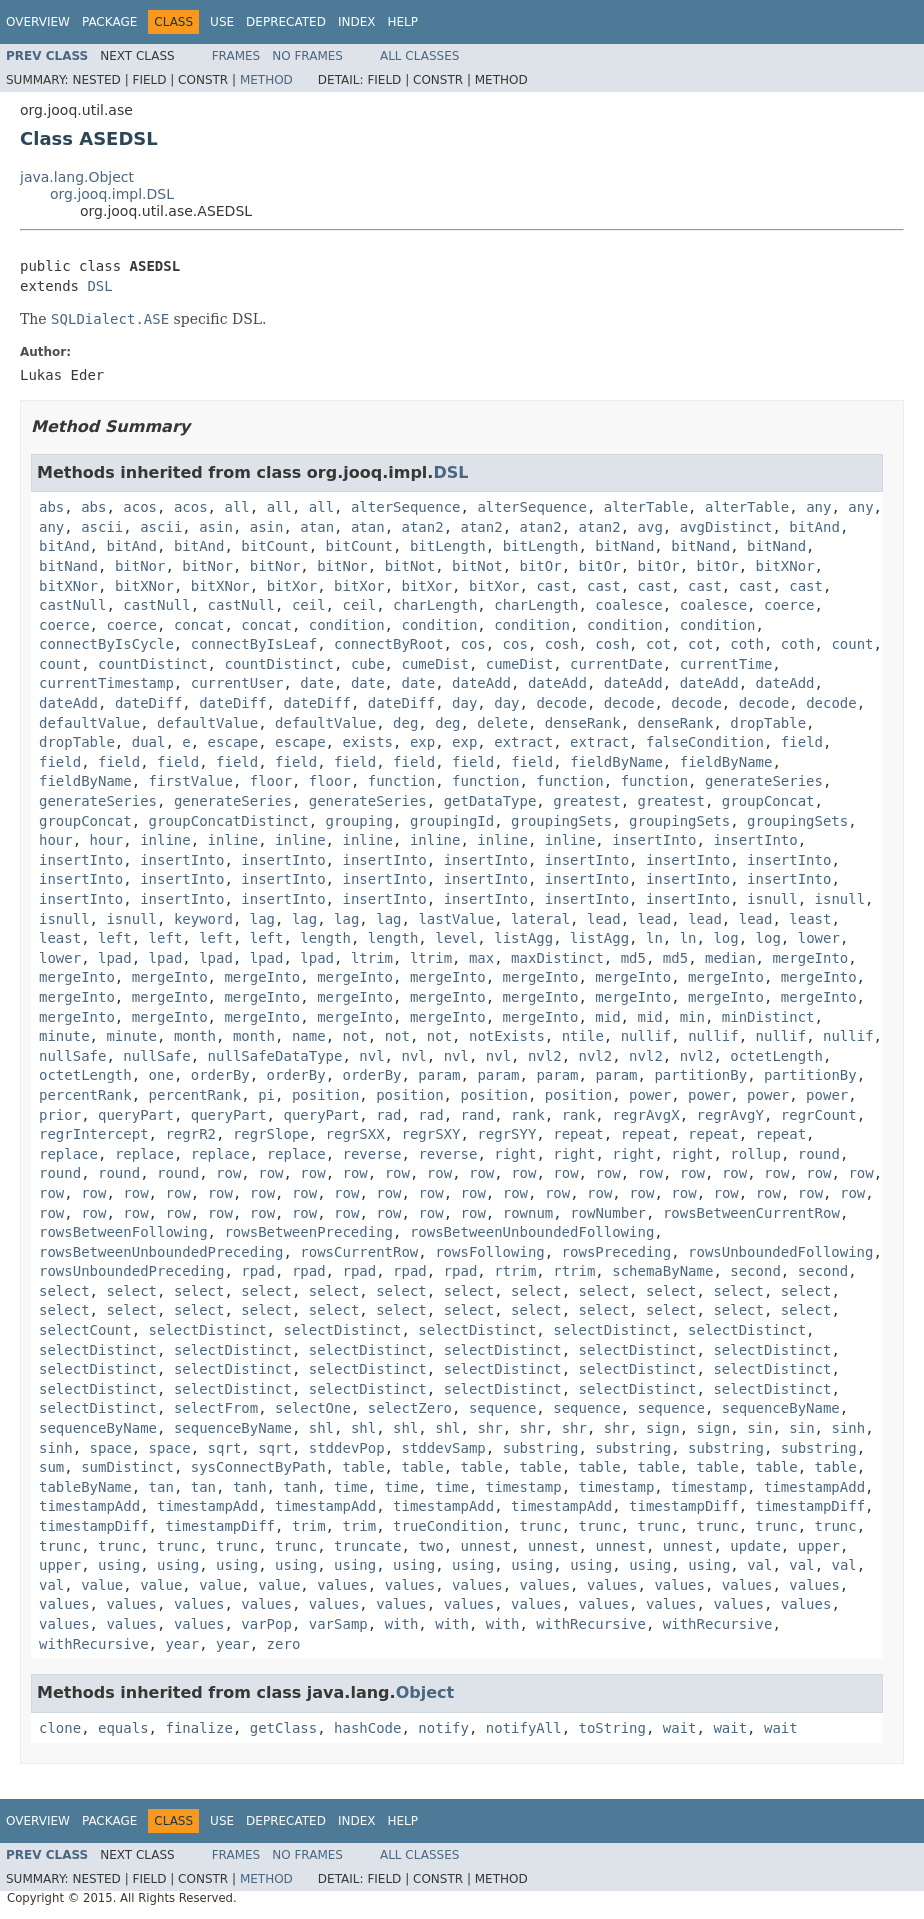  I want to click on escape, so click(233, 742).